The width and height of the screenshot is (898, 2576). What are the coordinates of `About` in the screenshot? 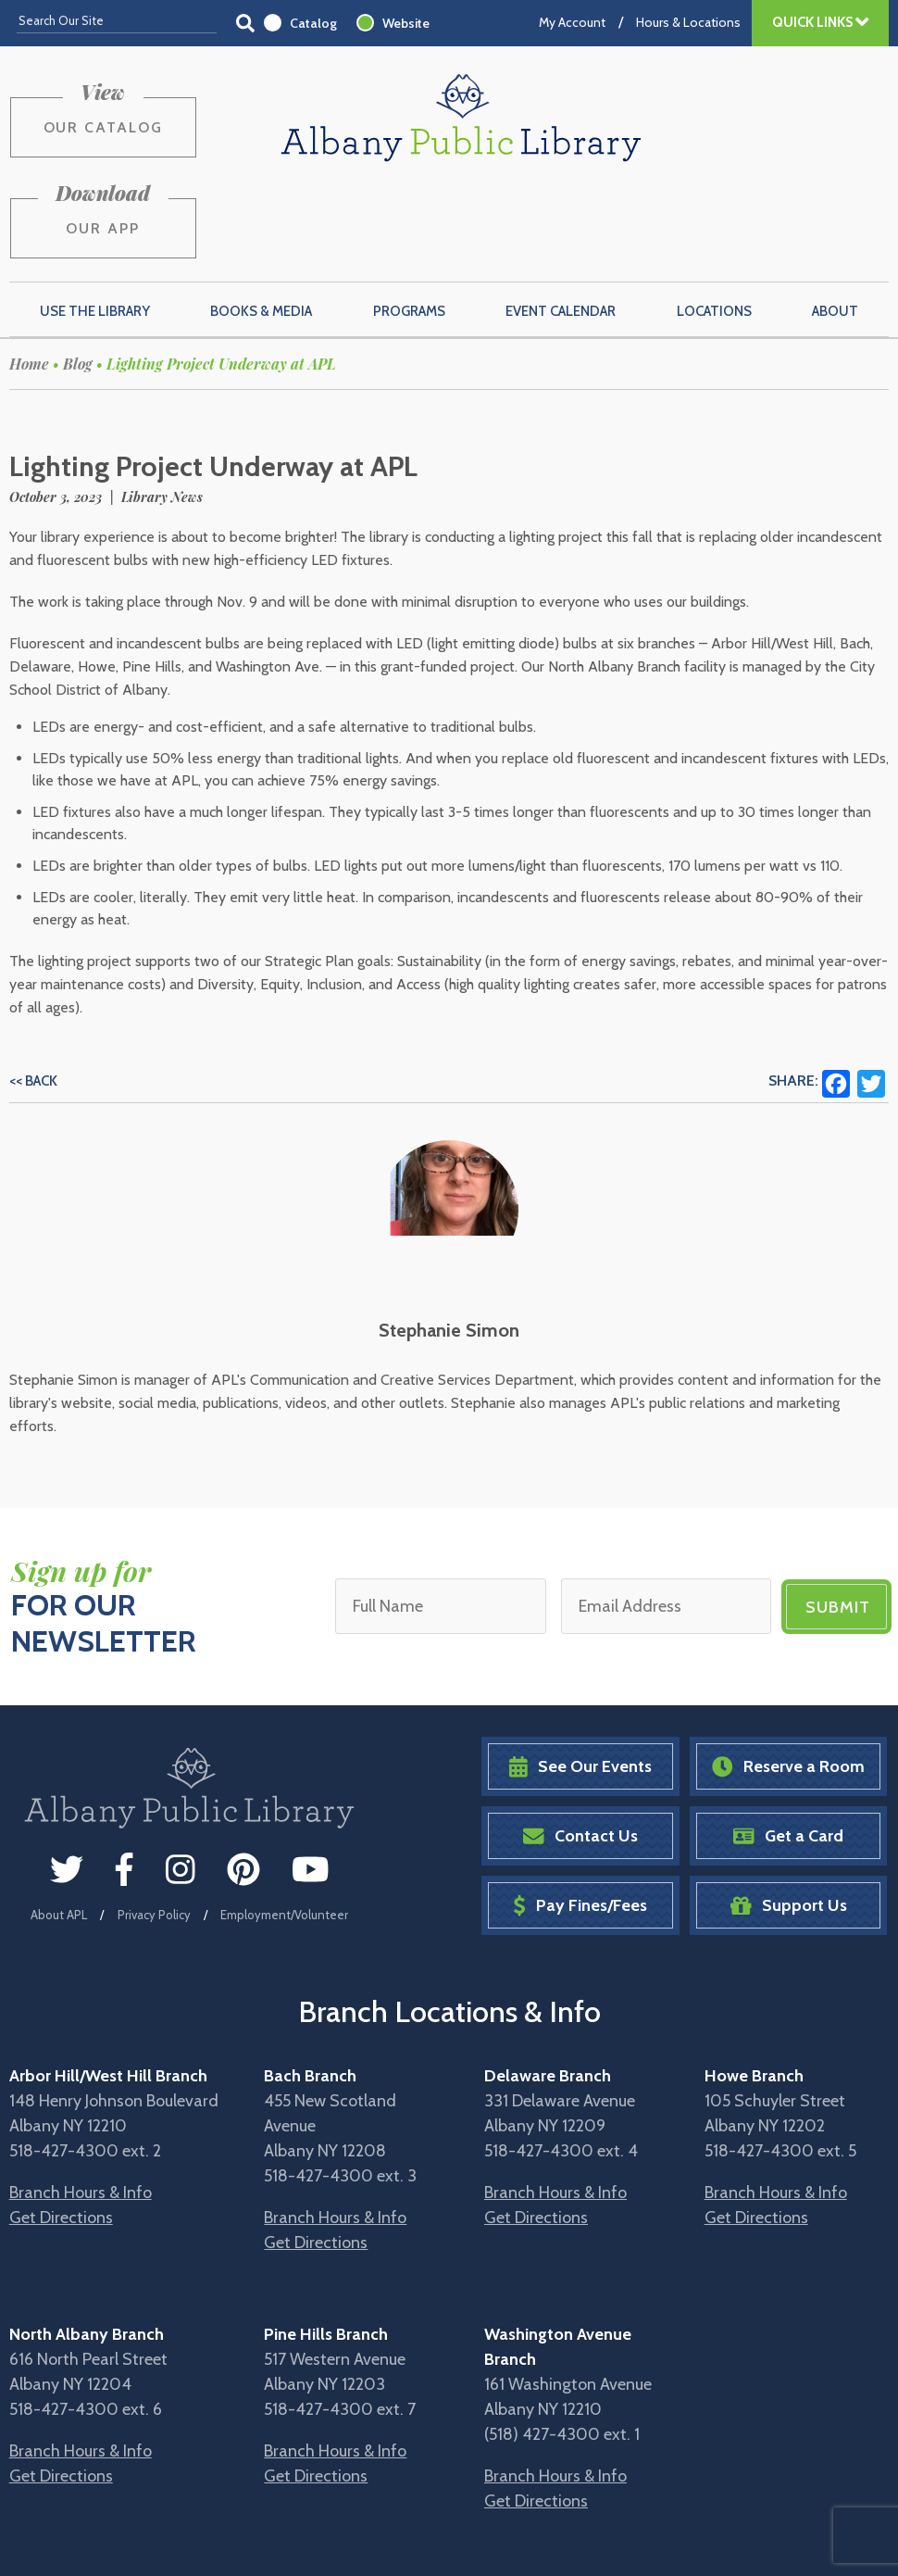 It's located at (835, 223).